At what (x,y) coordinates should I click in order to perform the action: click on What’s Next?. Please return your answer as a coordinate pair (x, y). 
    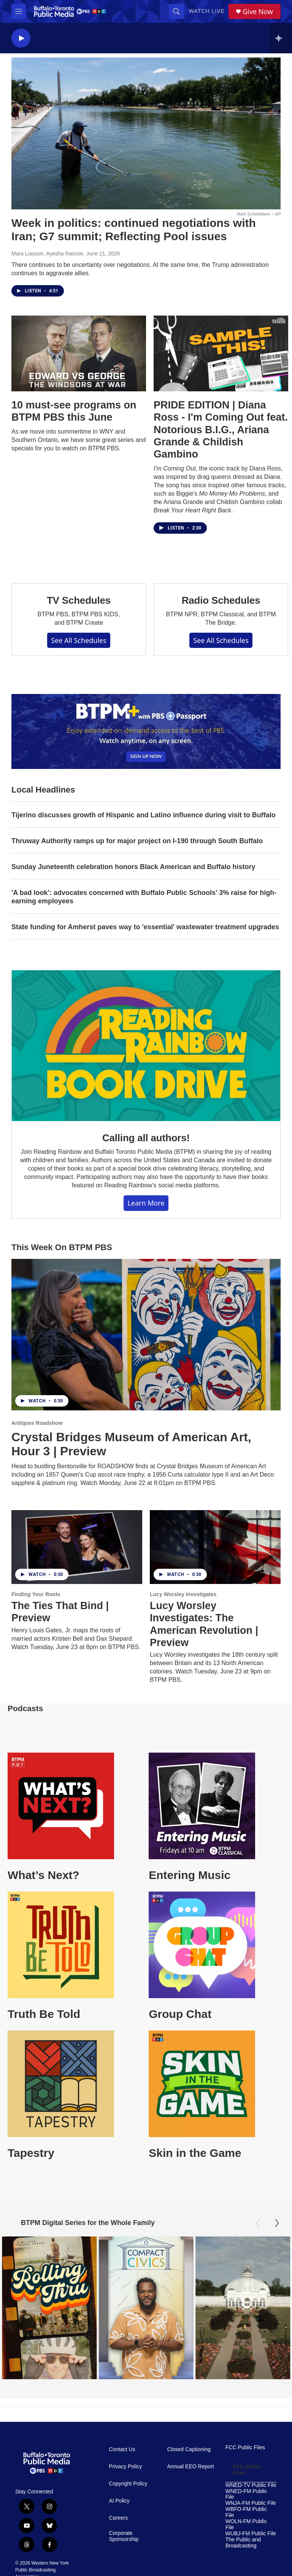
    Looking at the image, I should click on (43, 1875).